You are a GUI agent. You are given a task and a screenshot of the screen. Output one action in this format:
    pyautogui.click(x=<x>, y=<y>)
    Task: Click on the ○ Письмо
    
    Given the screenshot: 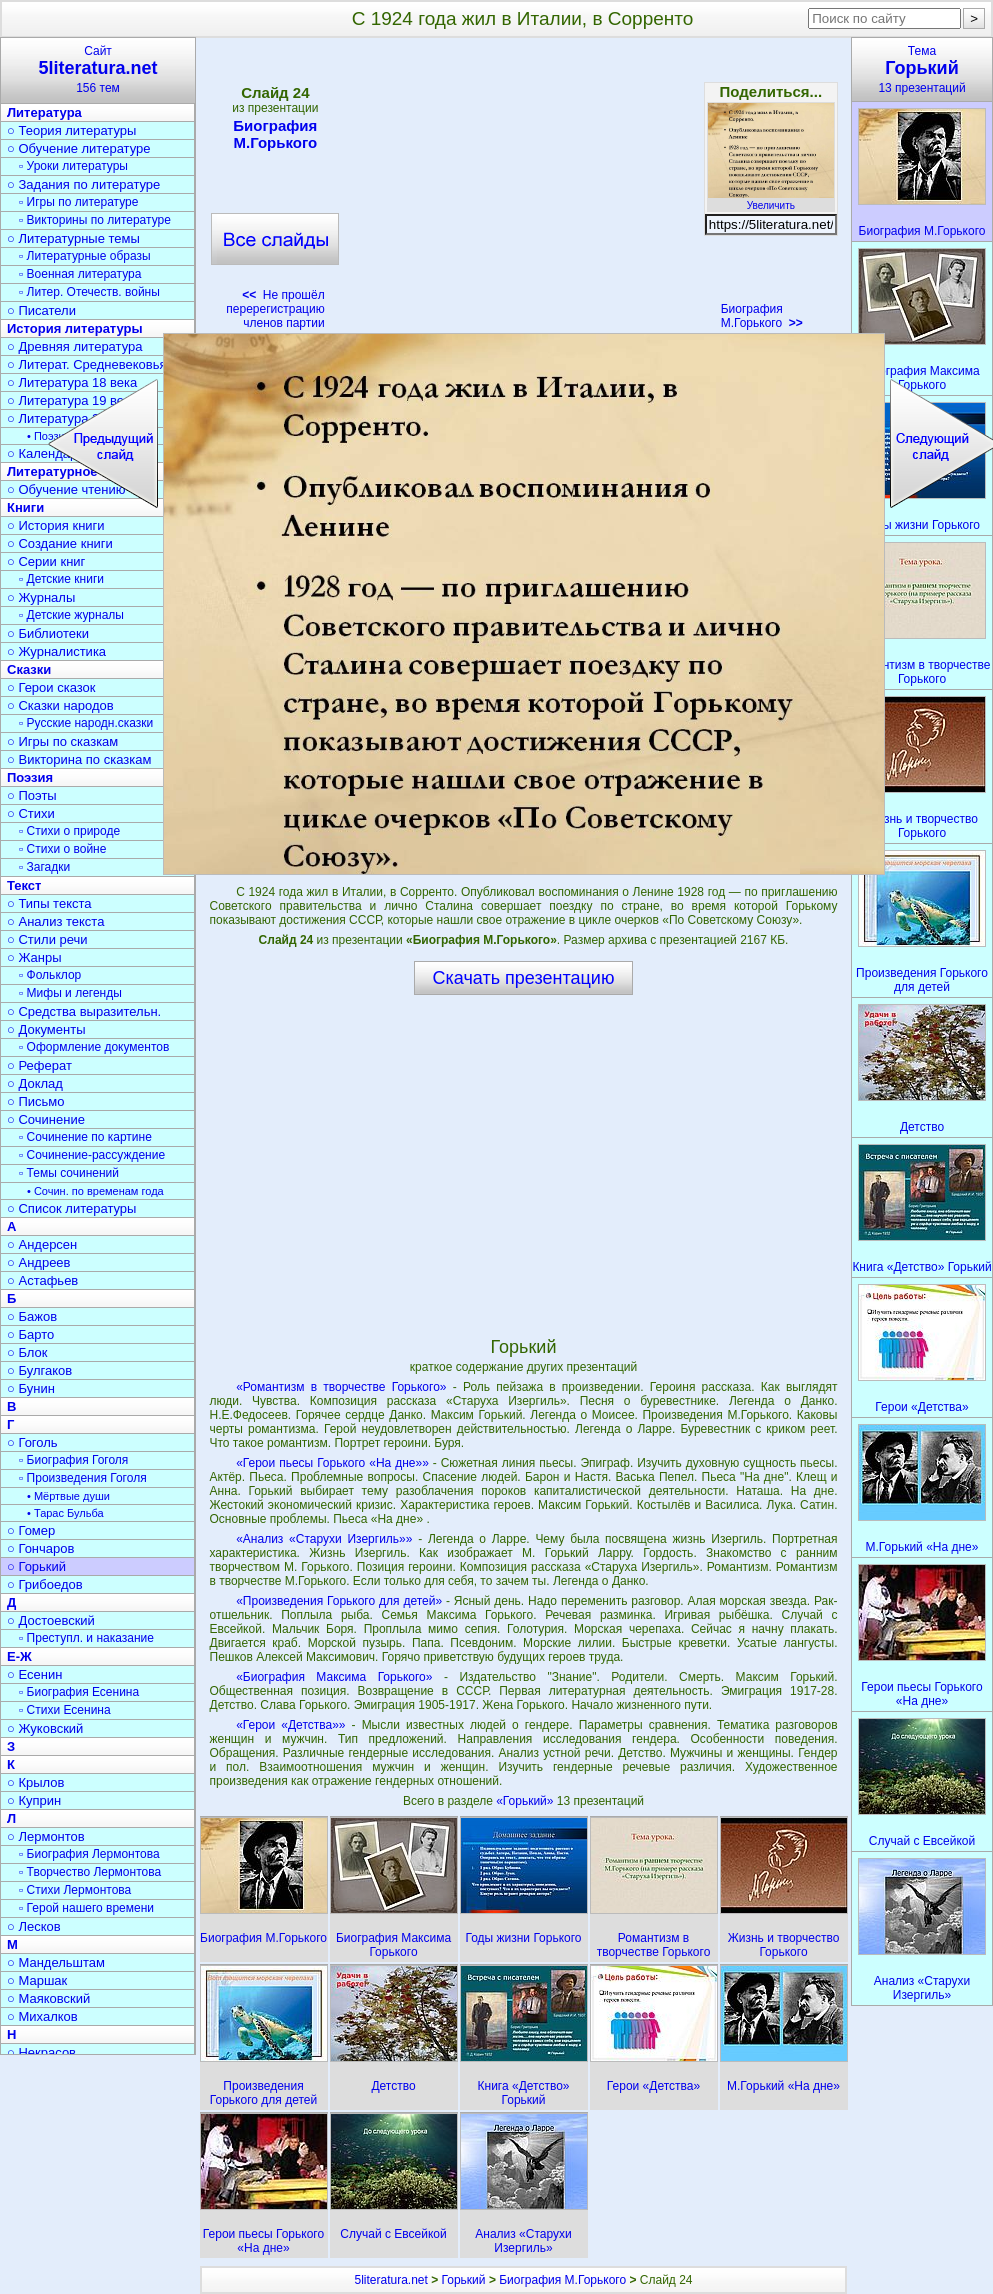 What is the action you would take?
    pyautogui.click(x=36, y=1101)
    